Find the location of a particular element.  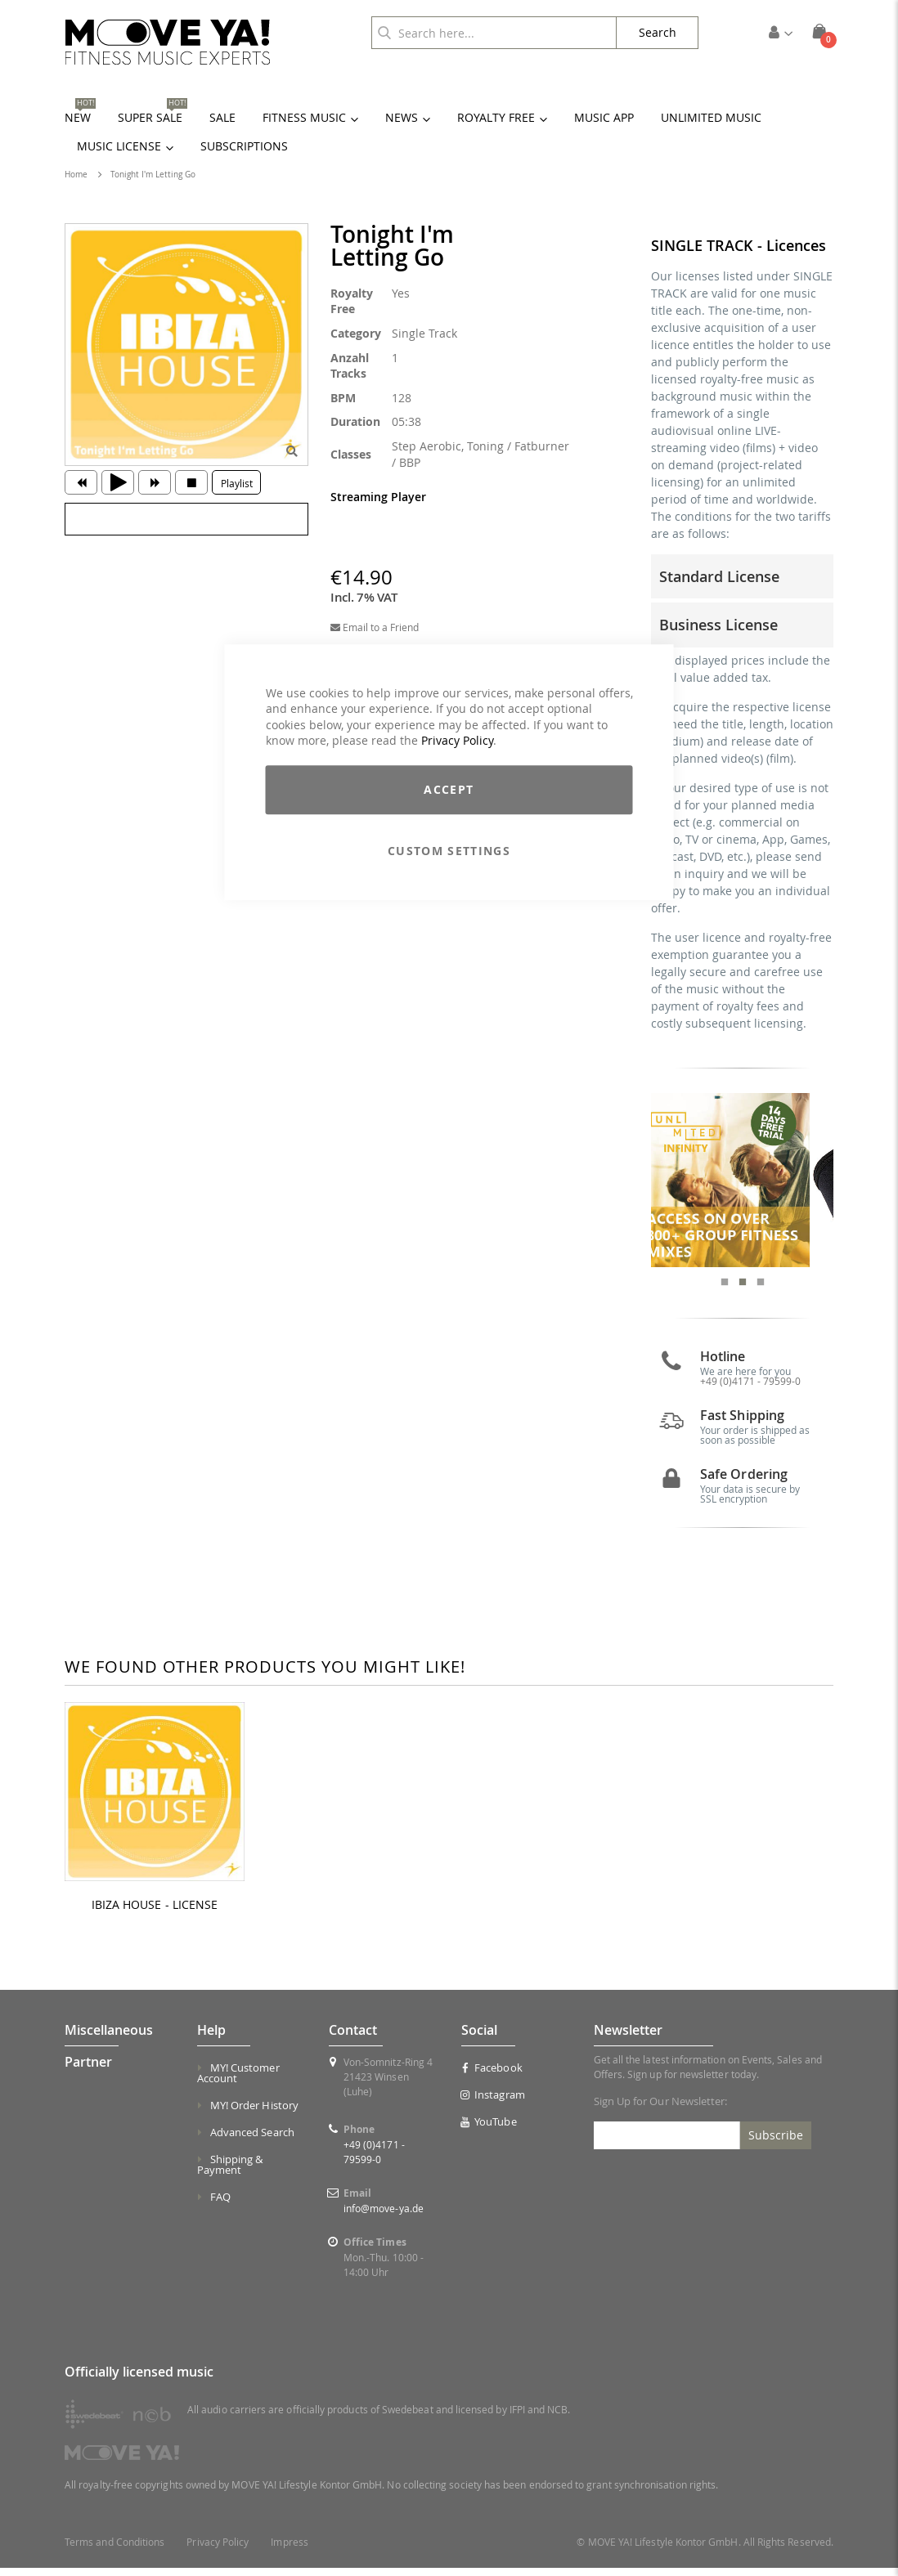

Playlist is located at coordinates (237, 483).